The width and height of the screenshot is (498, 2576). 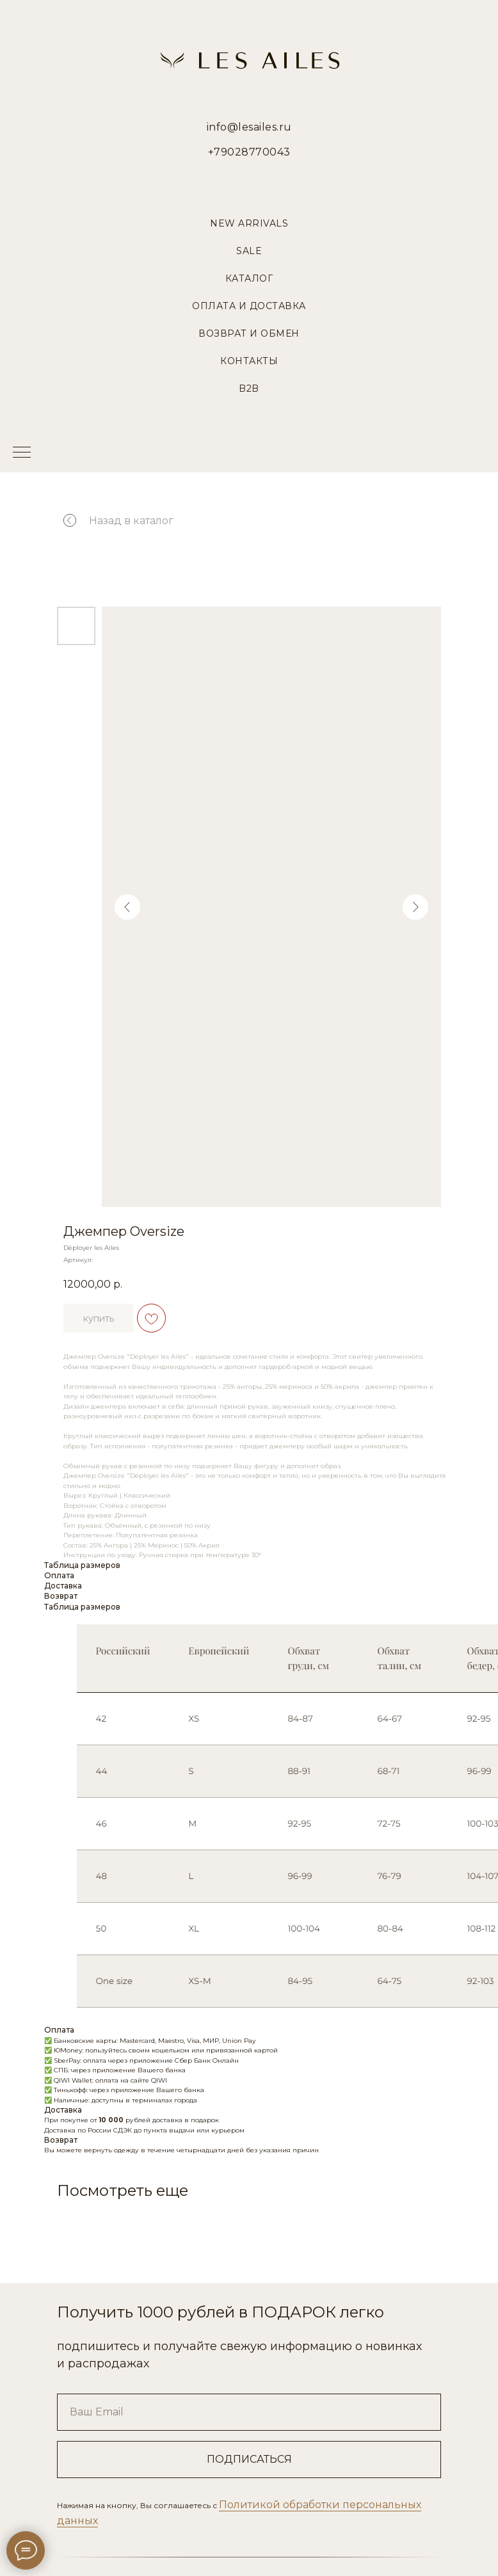 I want to click on Возврат и Обмен, so click(x=249, y=333).